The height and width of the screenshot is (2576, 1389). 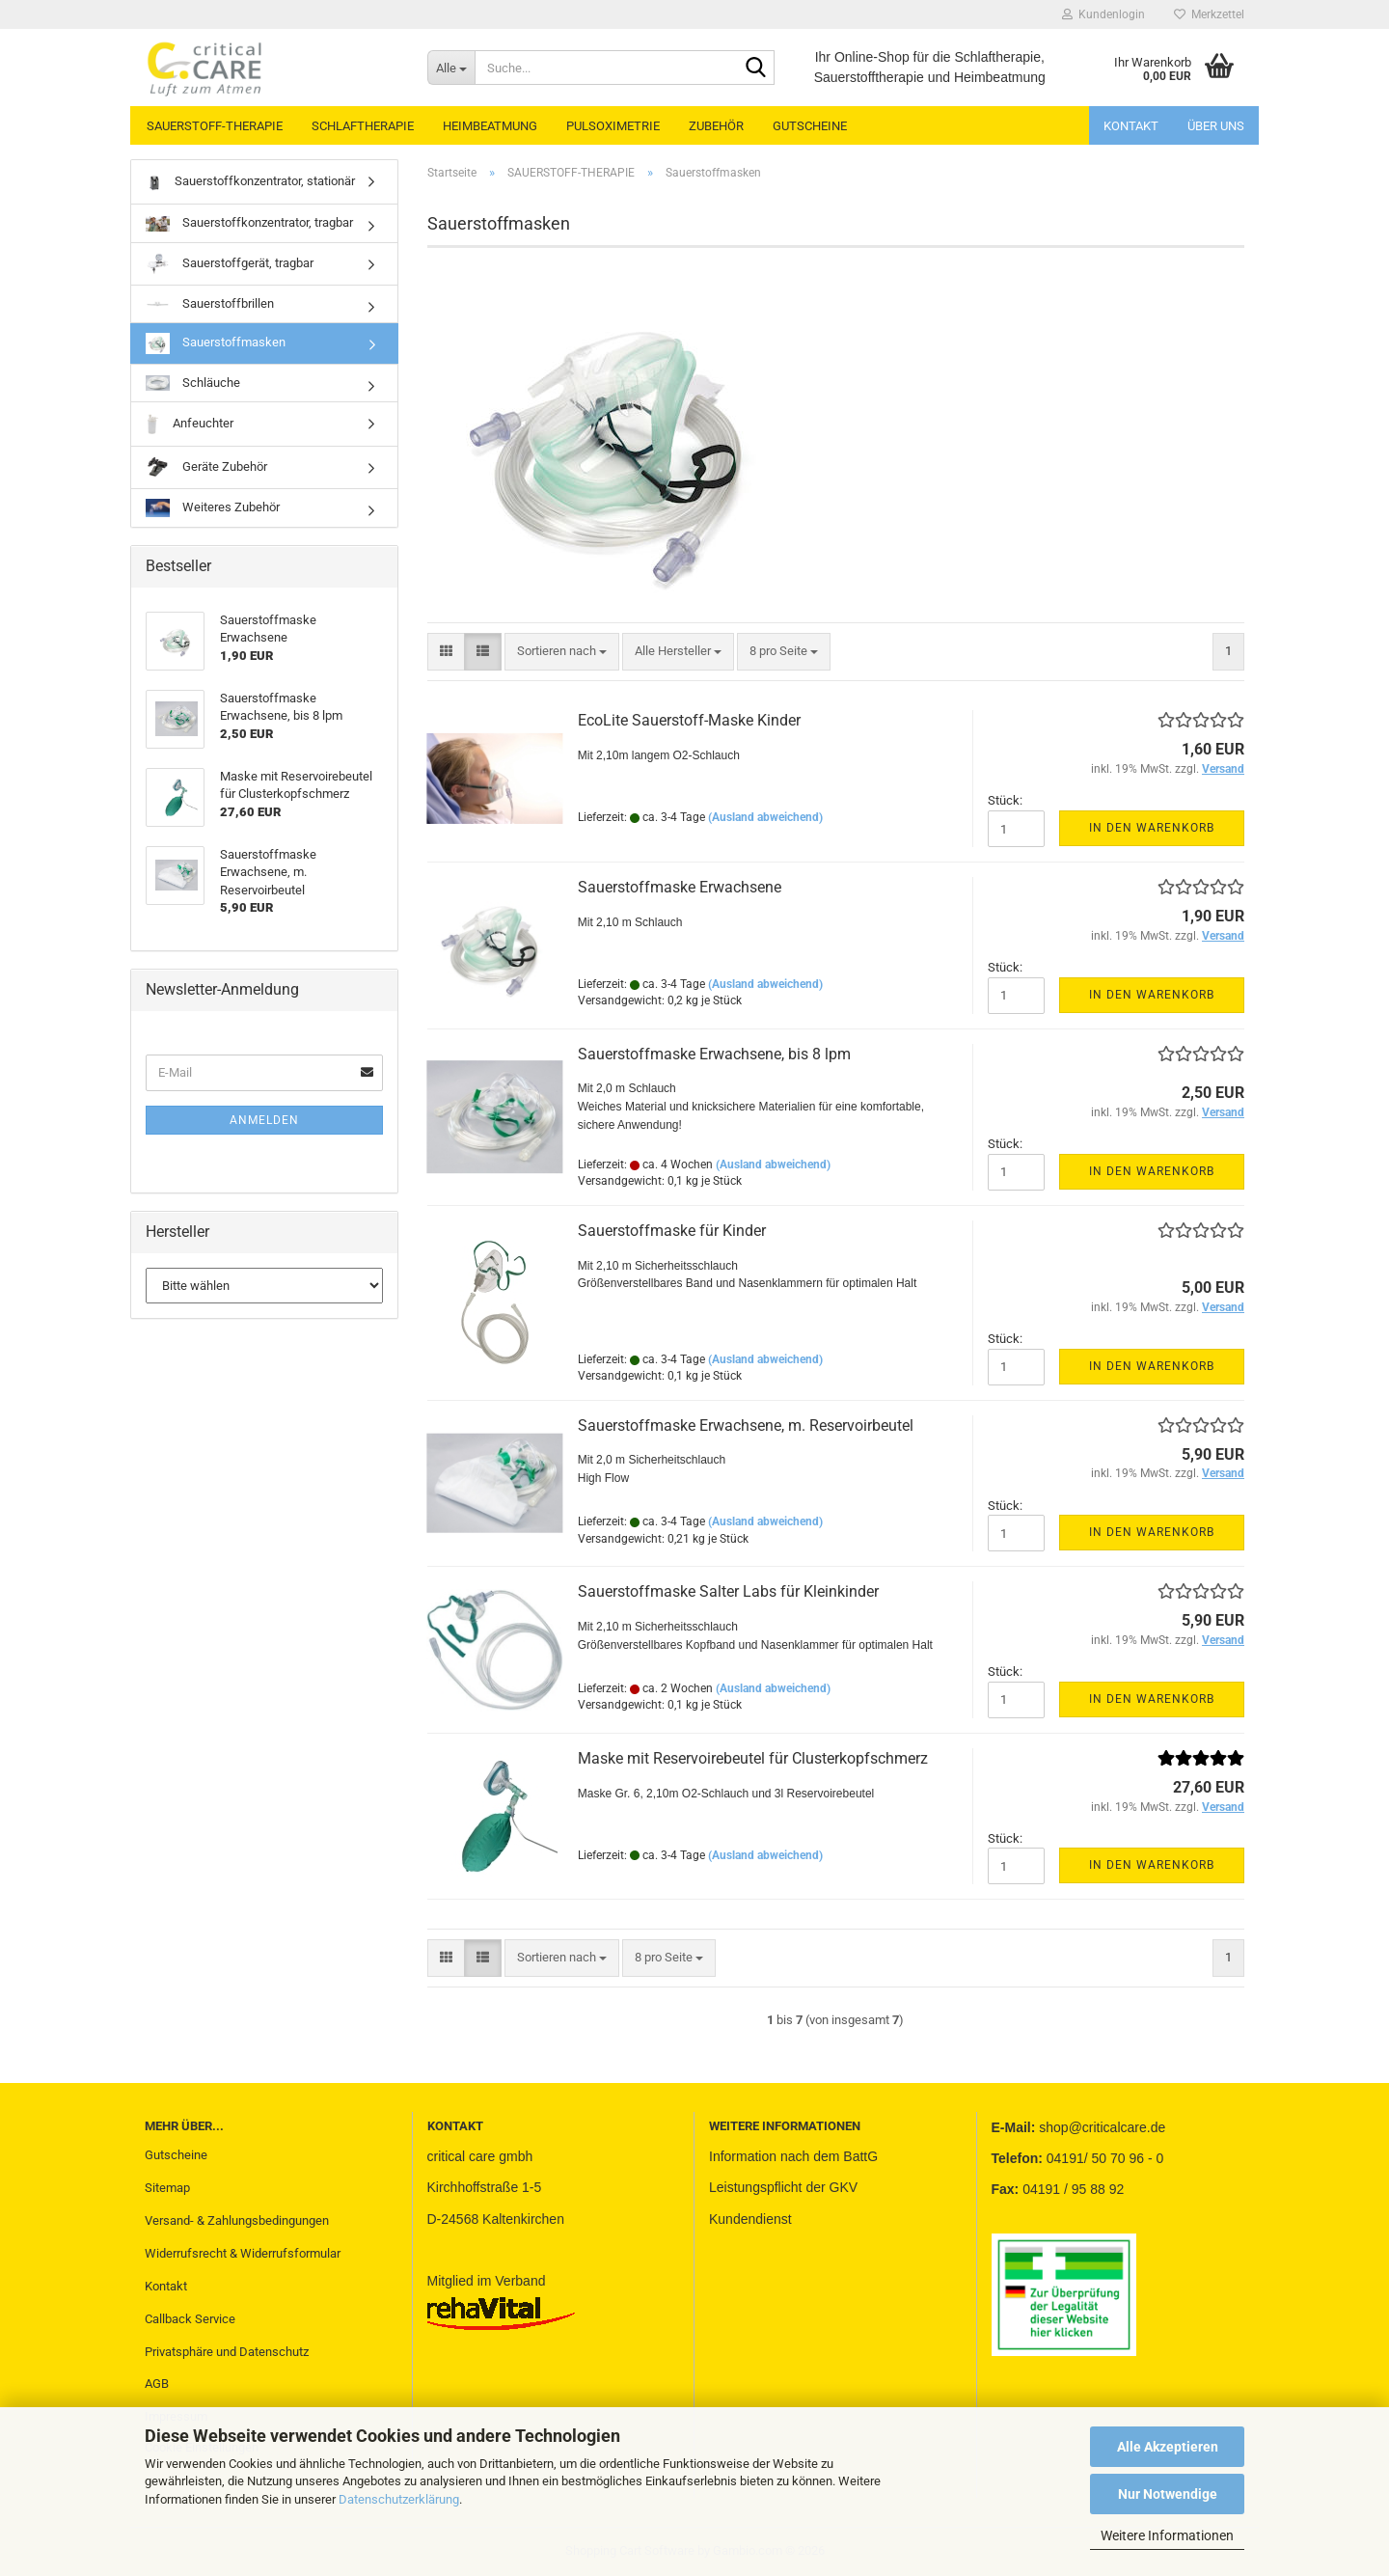 What do you see at coordinates (167, 2187) in the screenshot?
I see `Sitemap` at bounding box center [167, 2187].